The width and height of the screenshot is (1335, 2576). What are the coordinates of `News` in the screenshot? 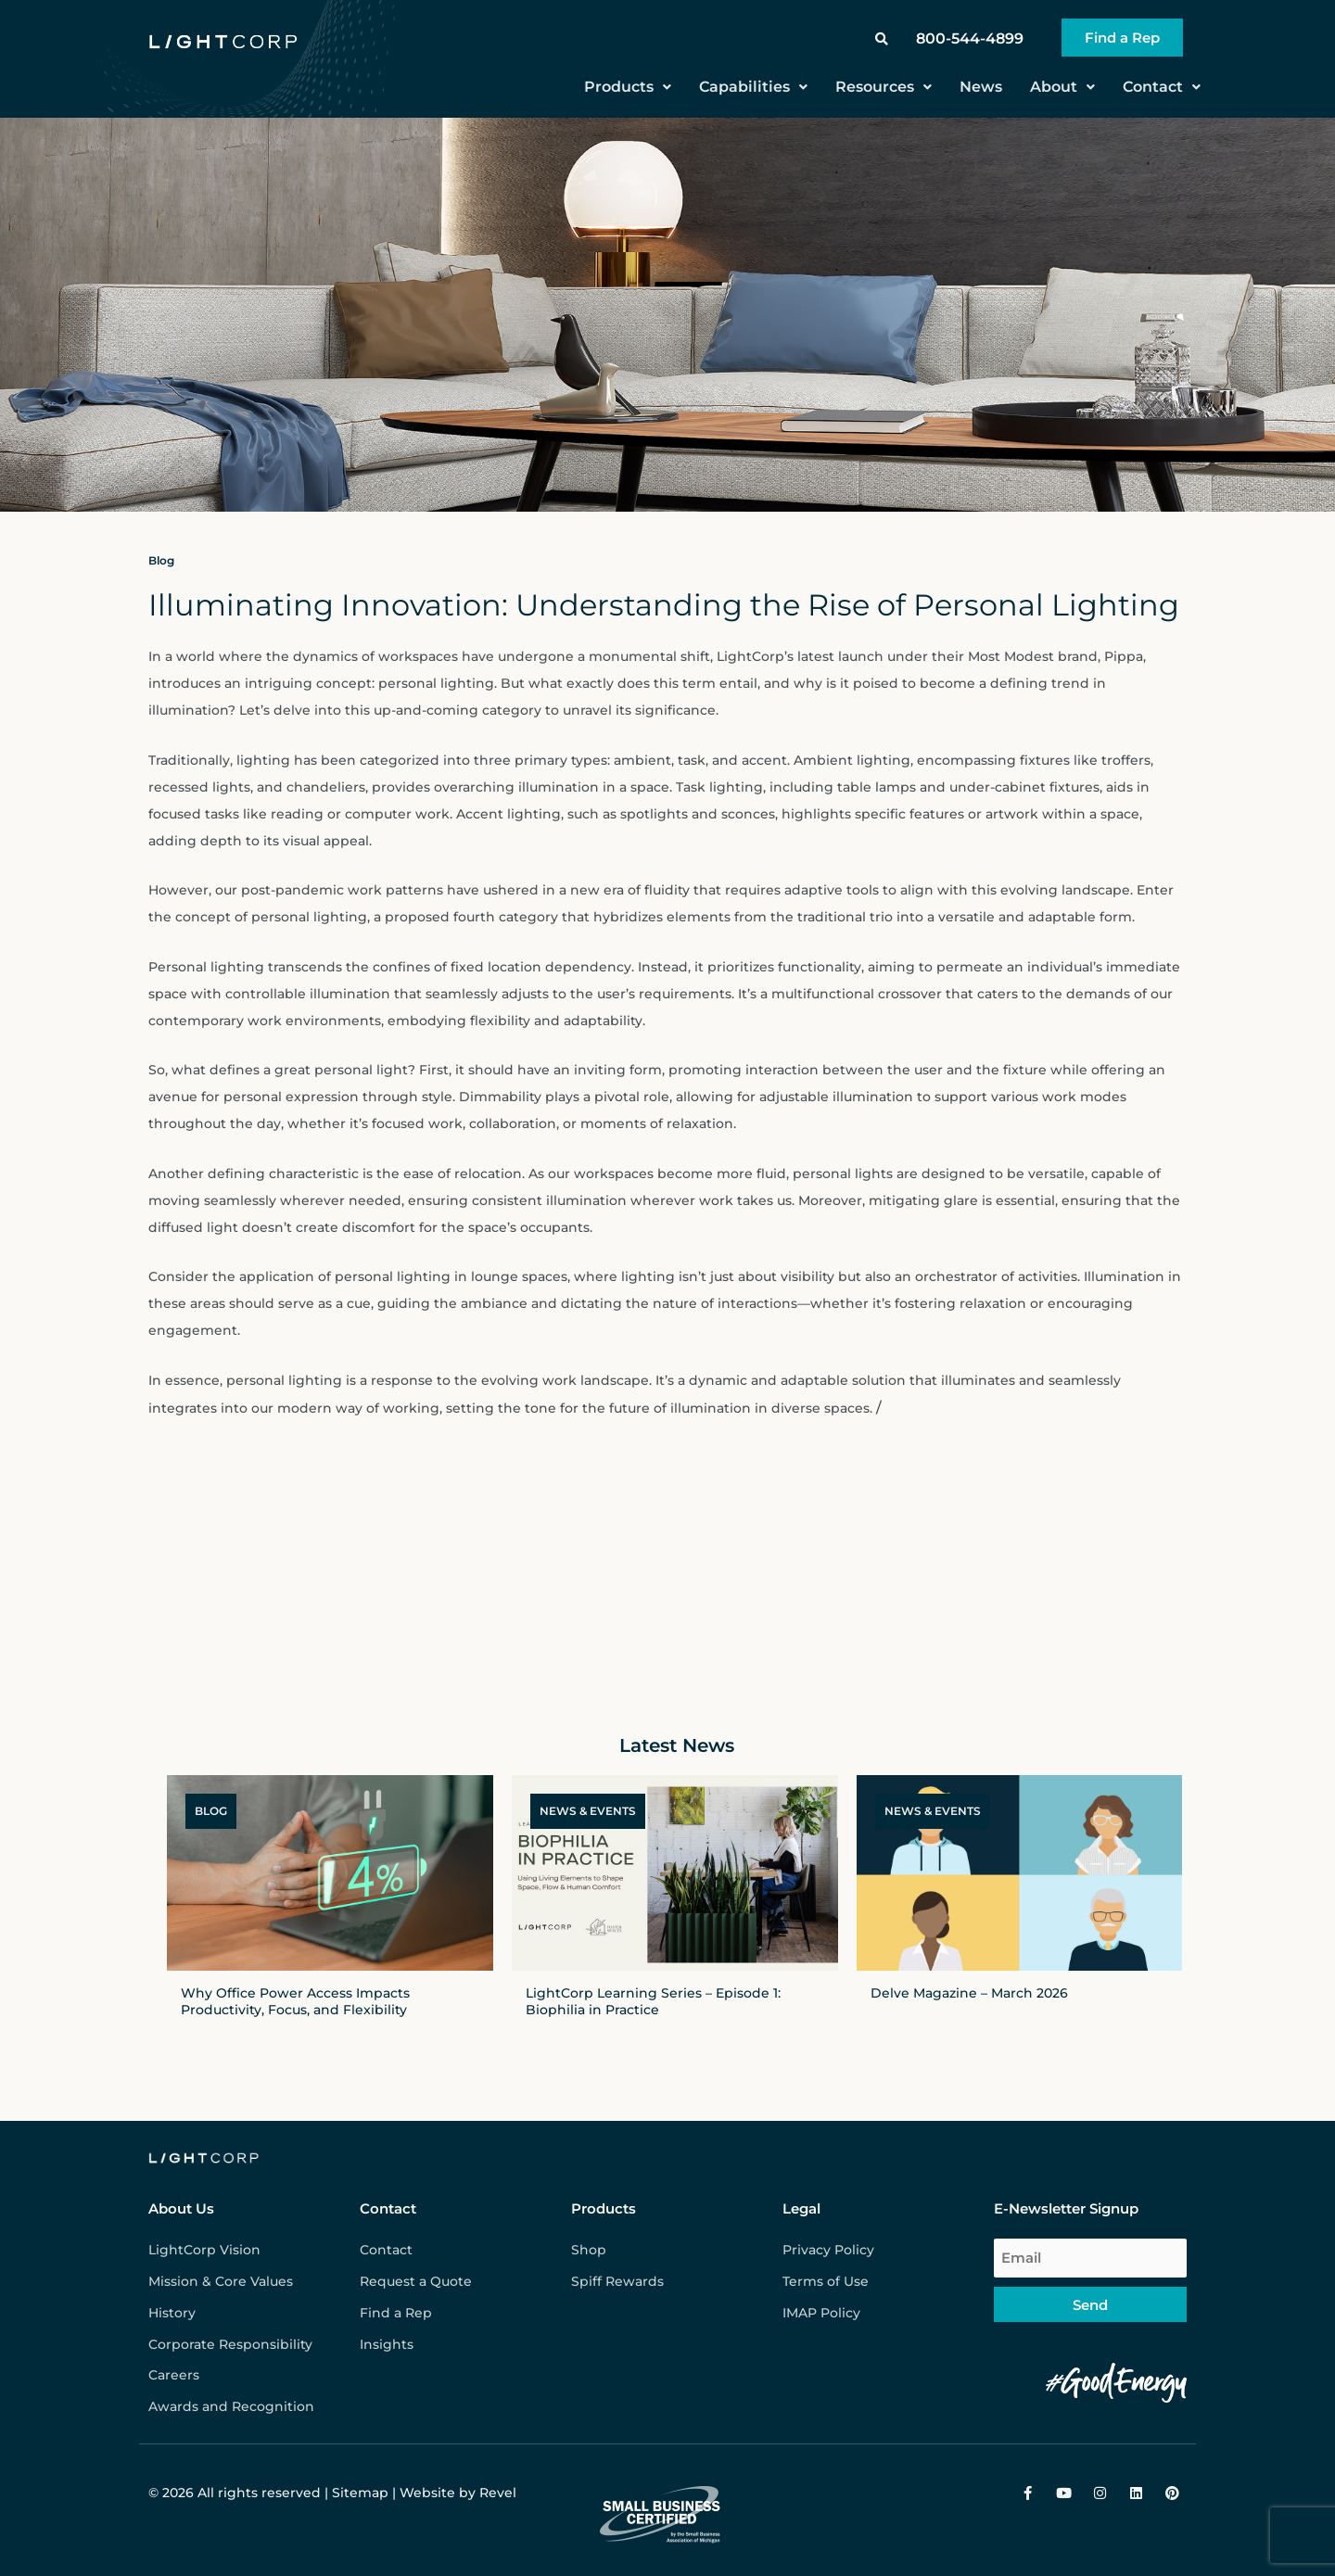 It's located at (981, 86).